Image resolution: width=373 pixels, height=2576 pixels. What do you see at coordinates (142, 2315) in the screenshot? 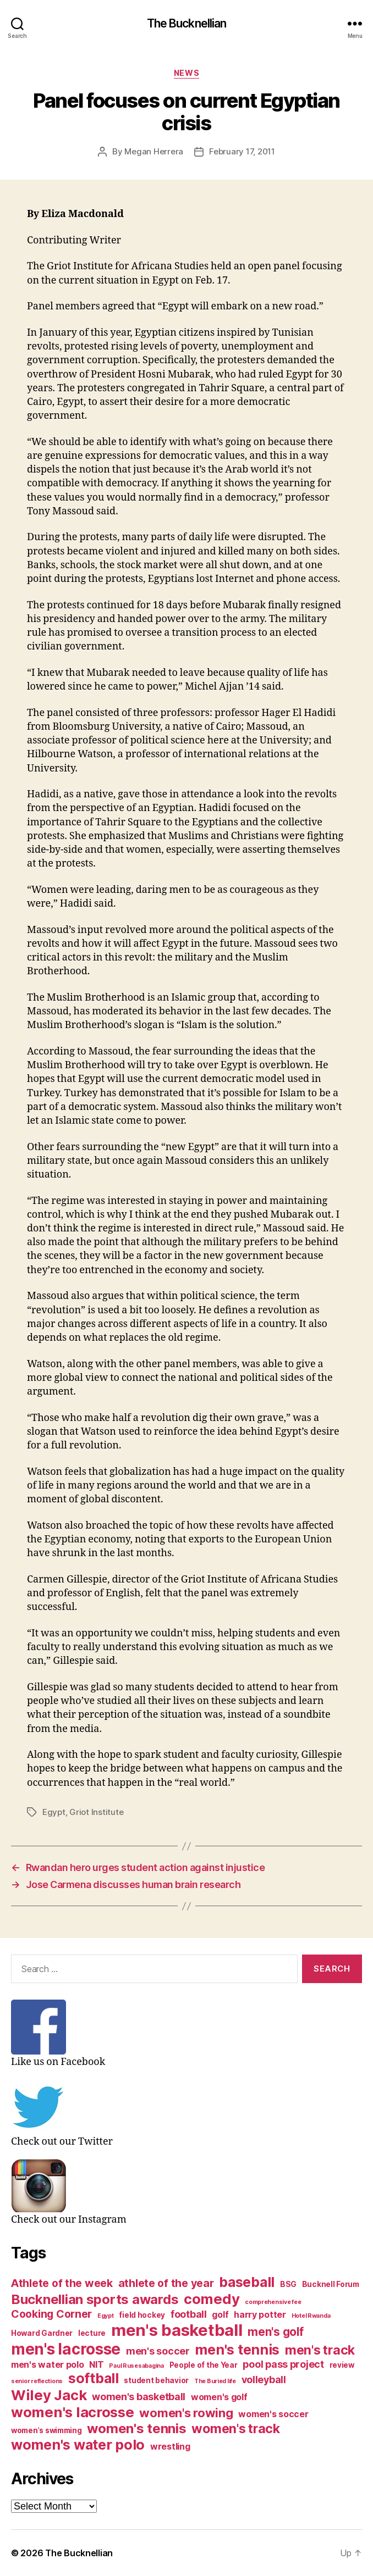
I see `field hockey [field hockey (3 items)]` at bounding box center [142, 2315].